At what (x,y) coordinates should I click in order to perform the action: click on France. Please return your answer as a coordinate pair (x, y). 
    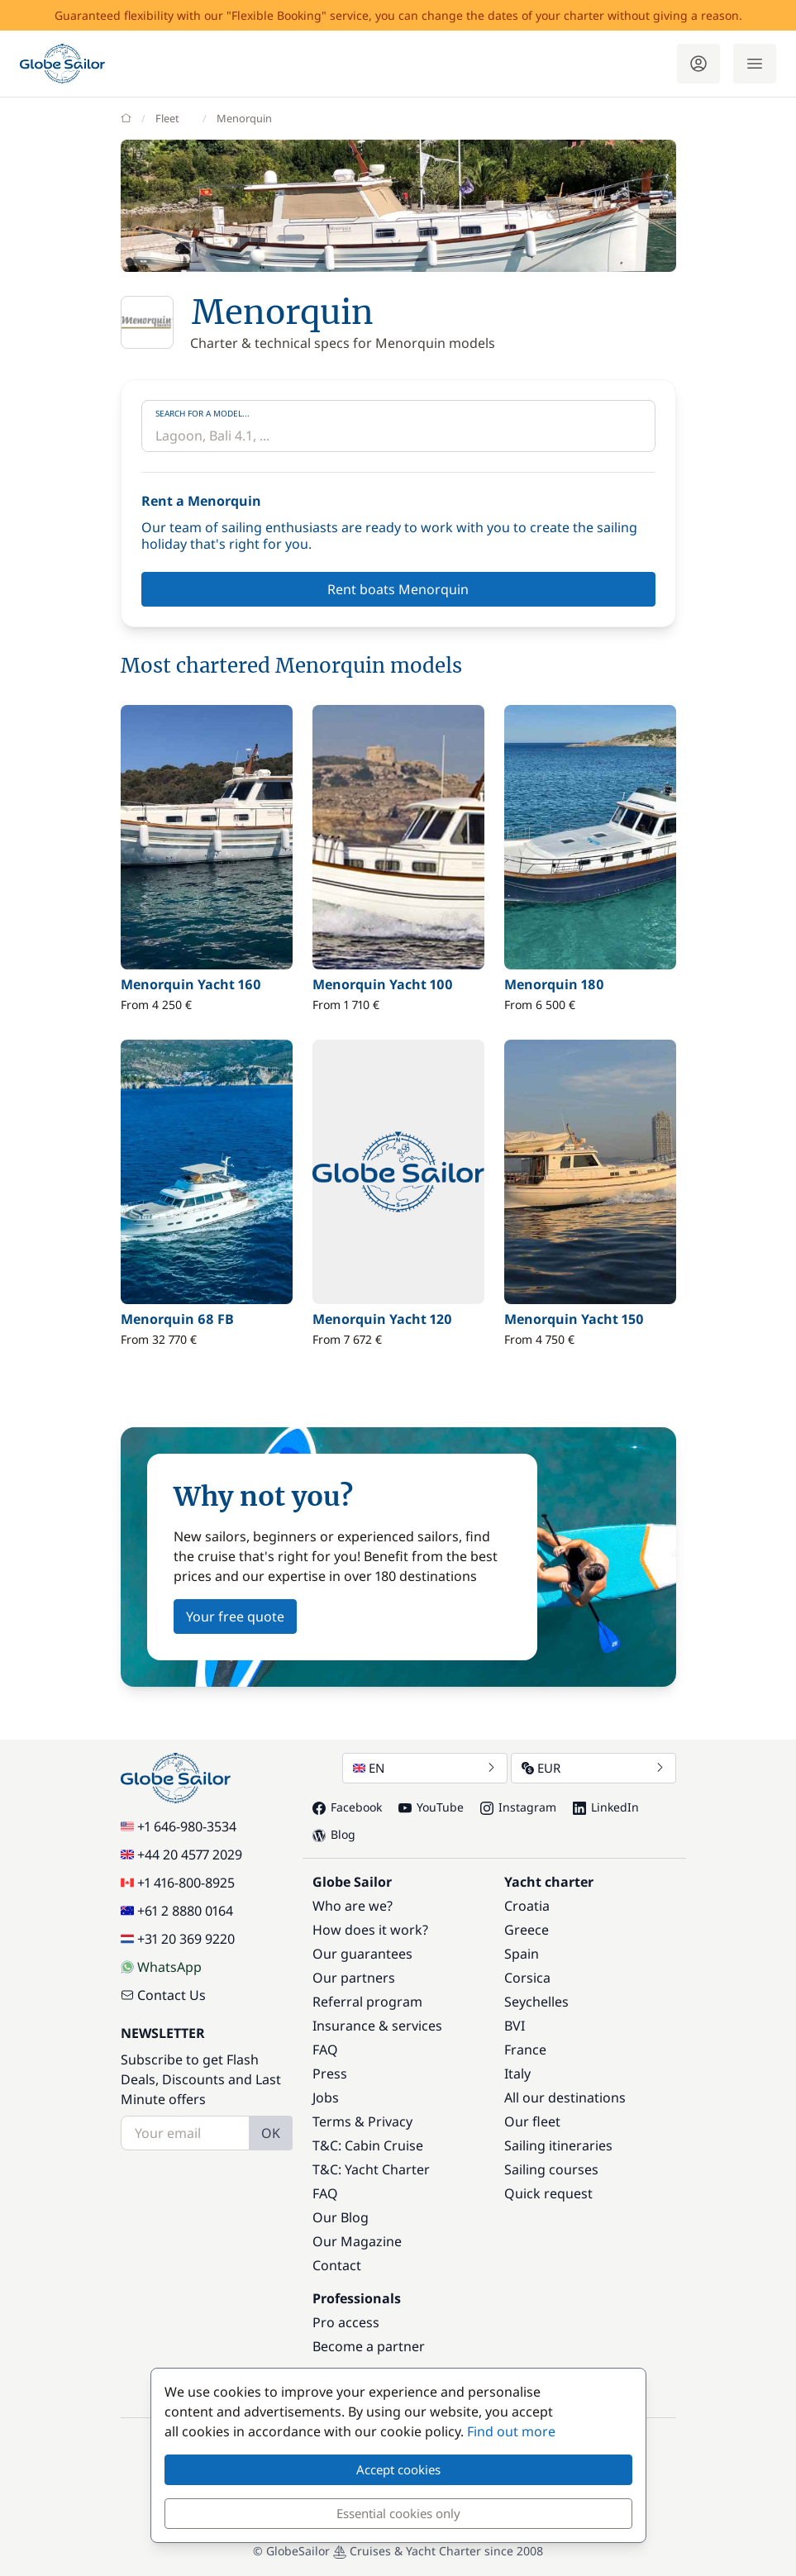
    Looking at the image, I should click on (525, 2049).